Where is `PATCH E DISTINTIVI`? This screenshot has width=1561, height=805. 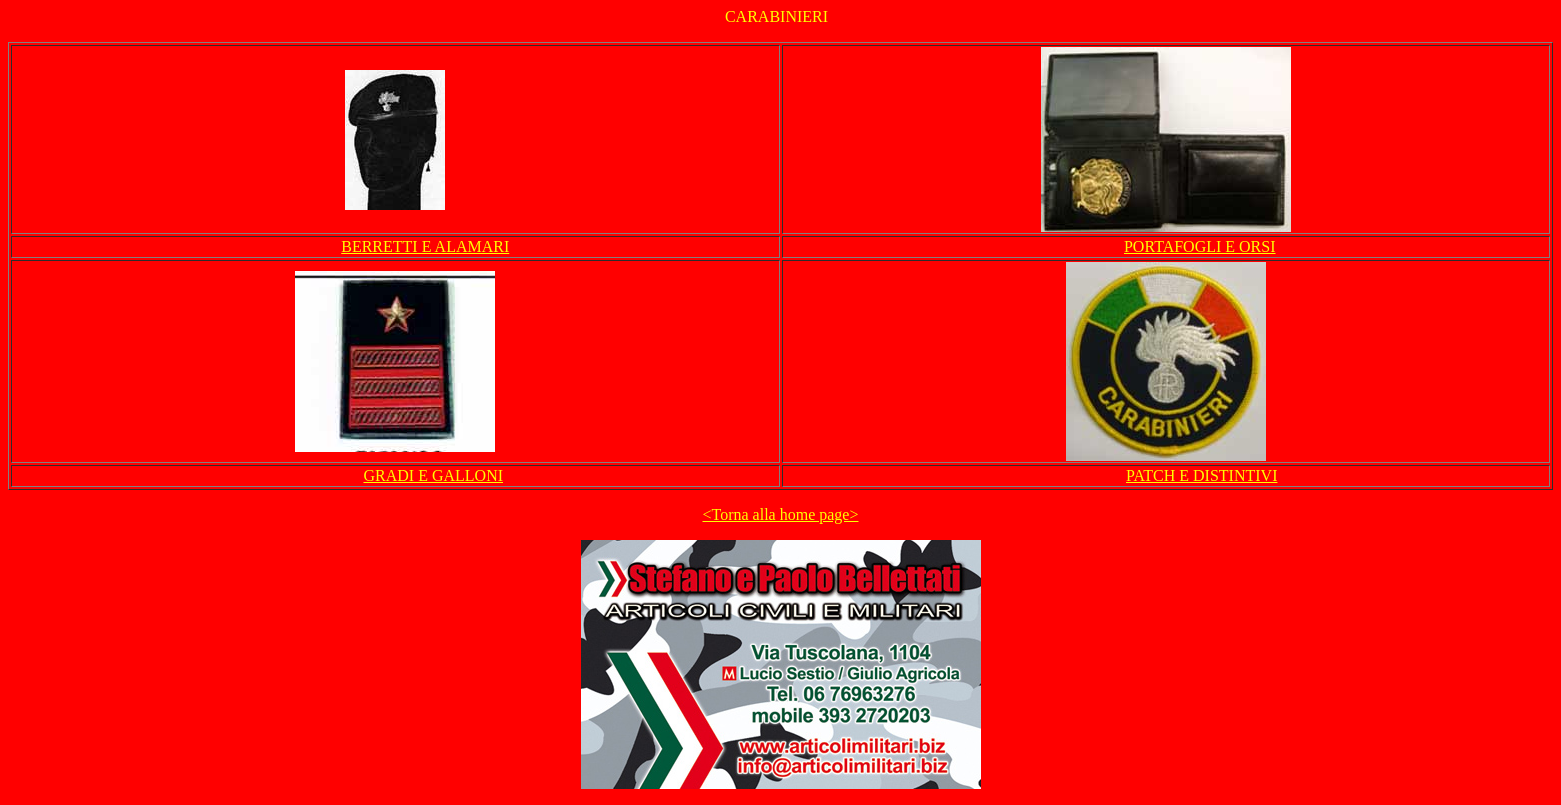 PATCH E DISTINTIVI is located at coordinates (1201, 475).